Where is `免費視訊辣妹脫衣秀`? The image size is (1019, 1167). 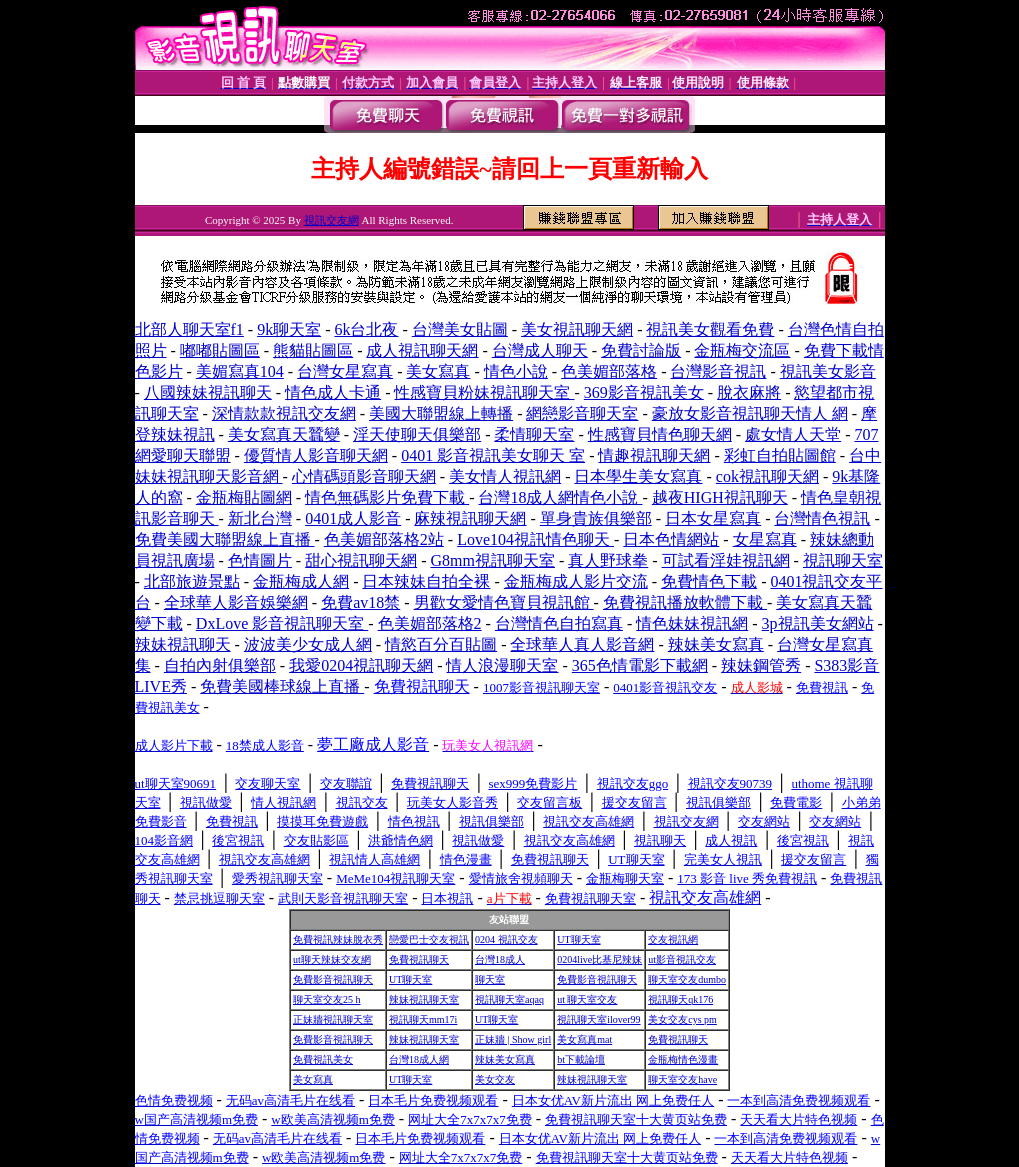
免費視訊辣妹脫衣秀 is located at coordinates (338, 939).